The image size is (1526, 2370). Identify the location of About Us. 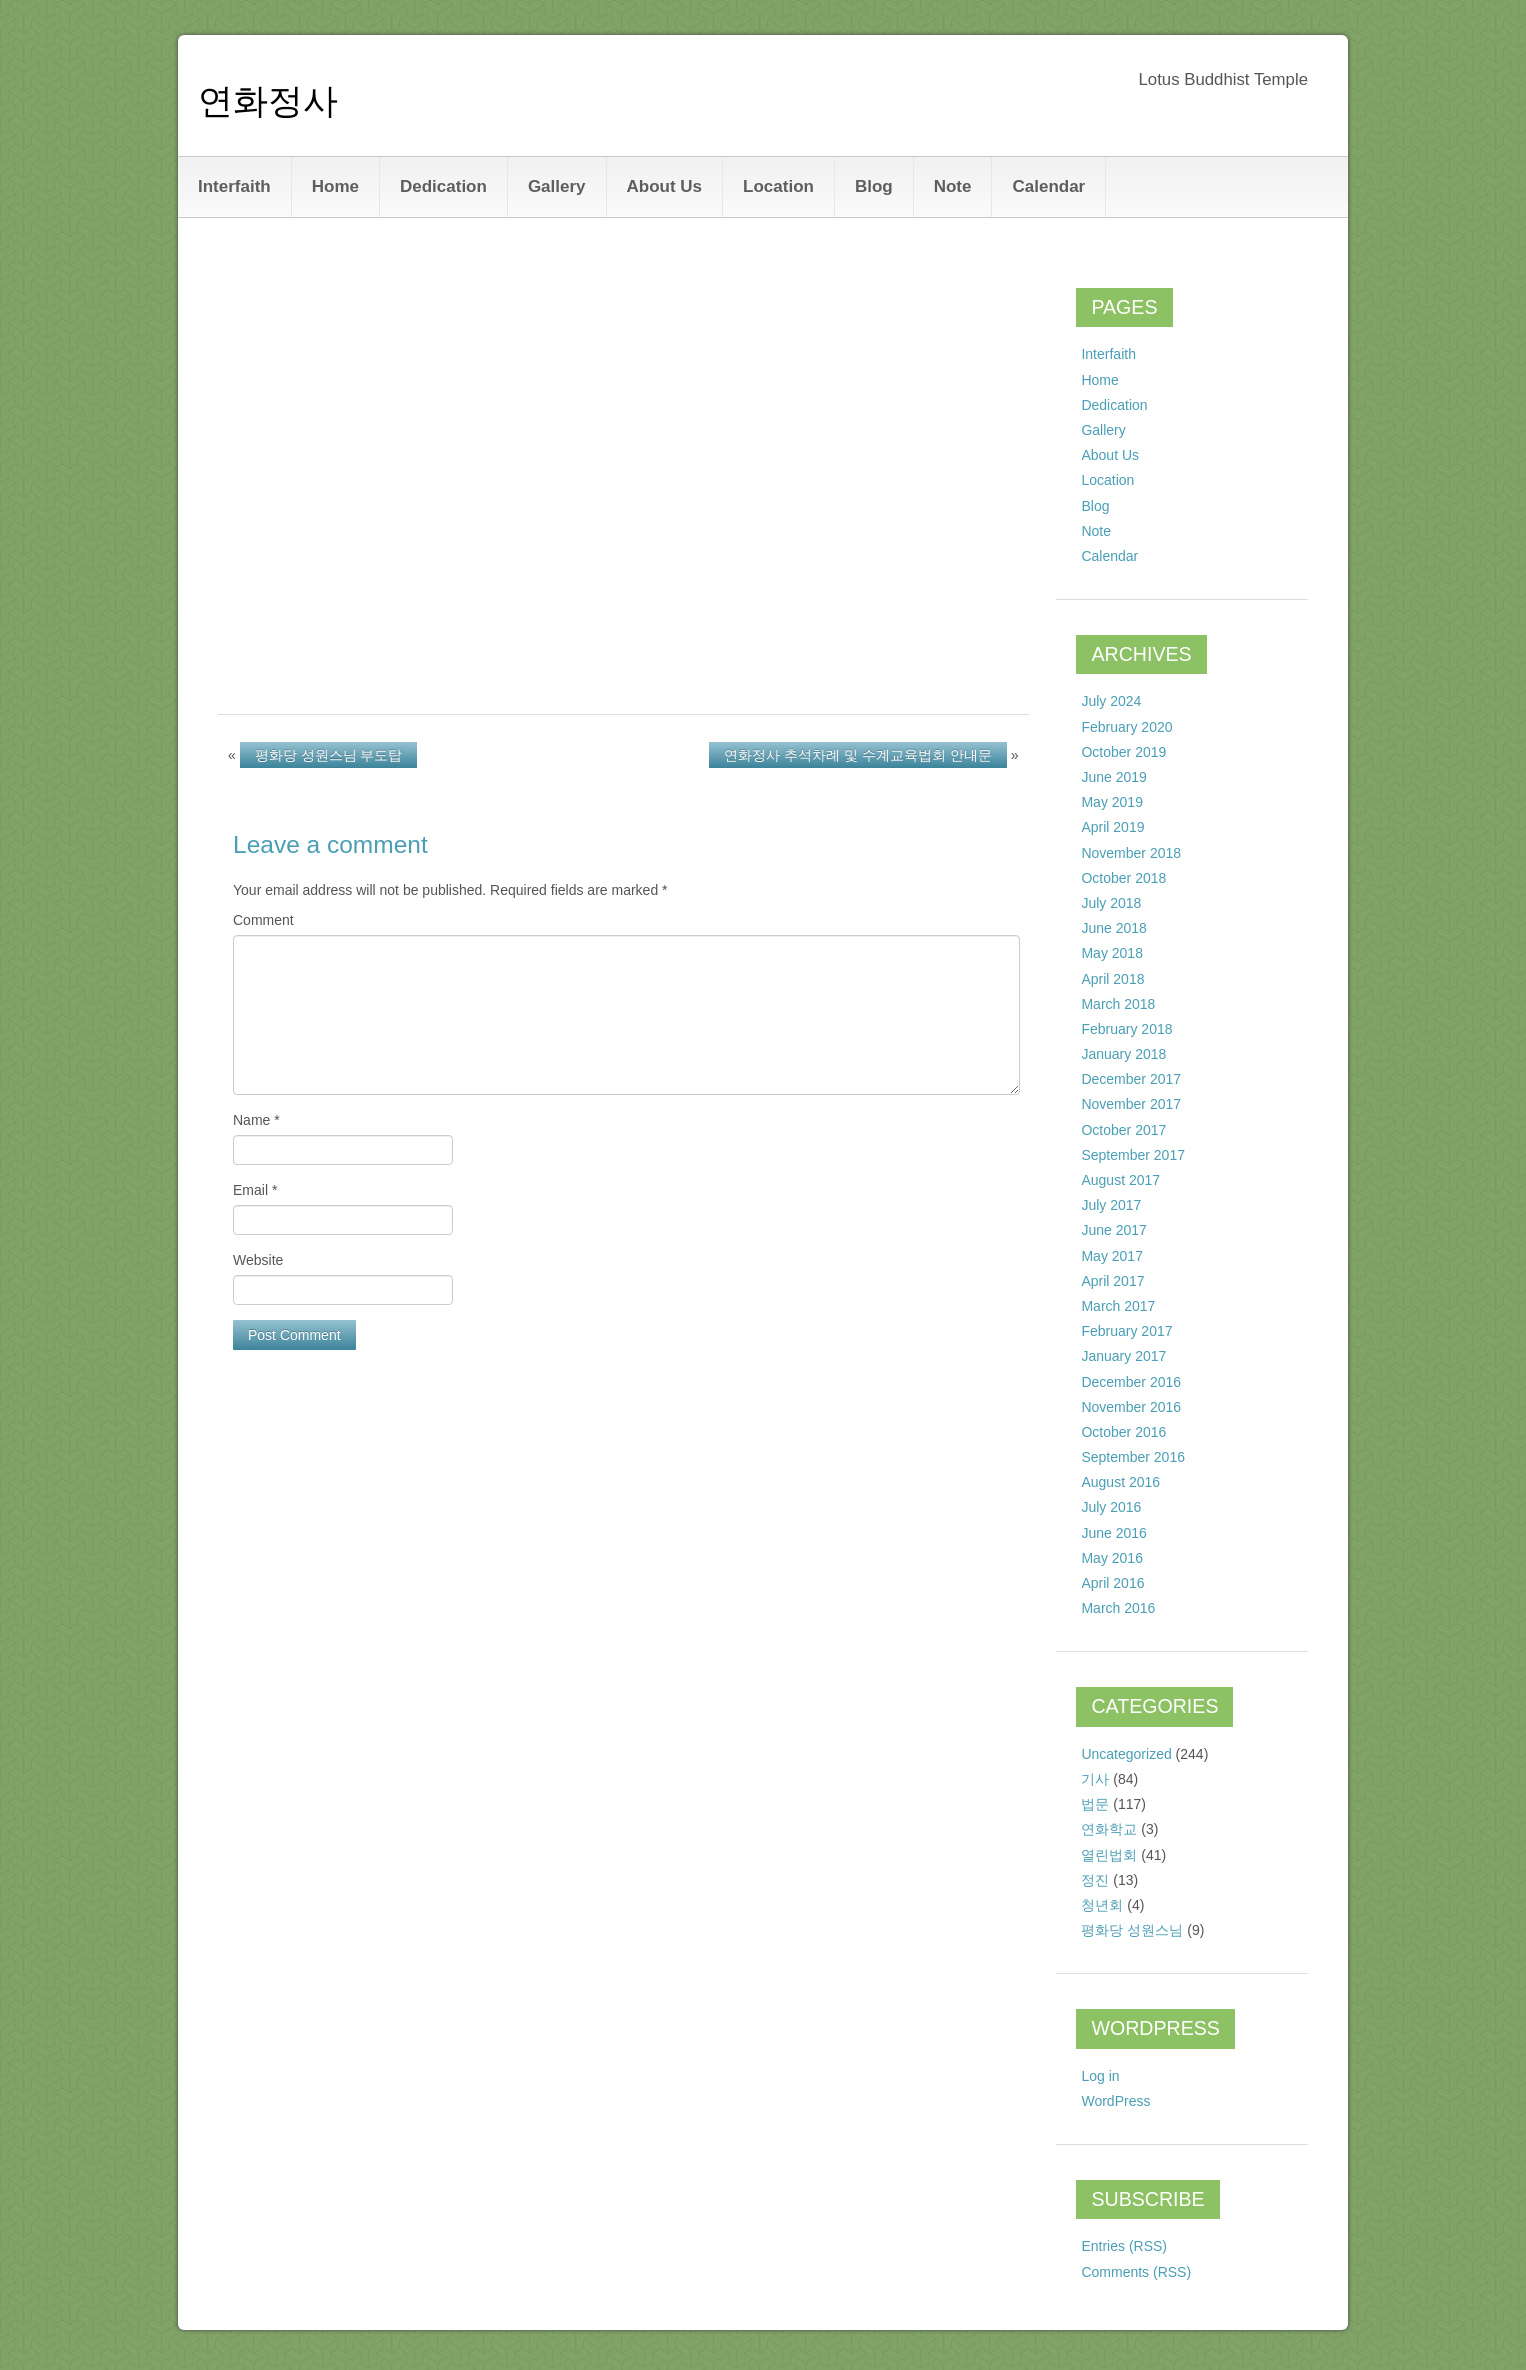
(665, 186).